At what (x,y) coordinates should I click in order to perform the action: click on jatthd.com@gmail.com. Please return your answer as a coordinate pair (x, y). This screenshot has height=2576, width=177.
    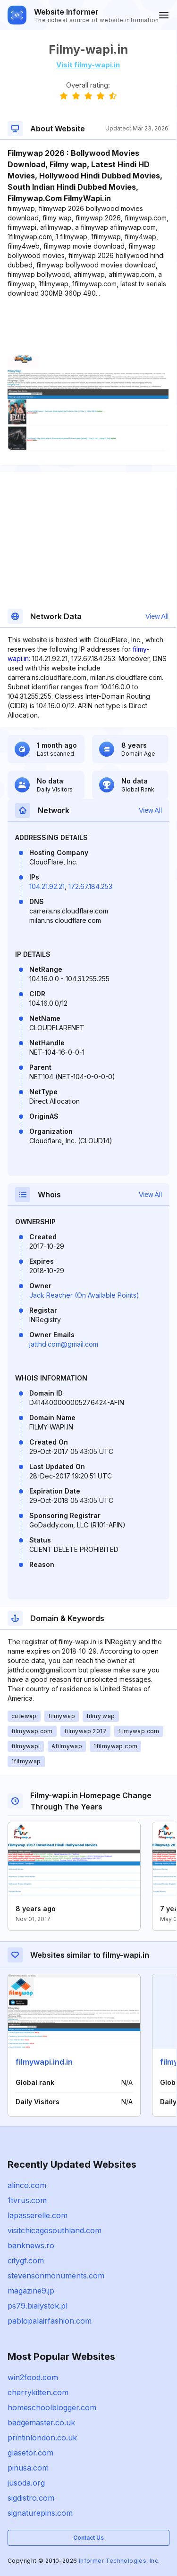
    Looking at the image, I should click on (63, 1344).